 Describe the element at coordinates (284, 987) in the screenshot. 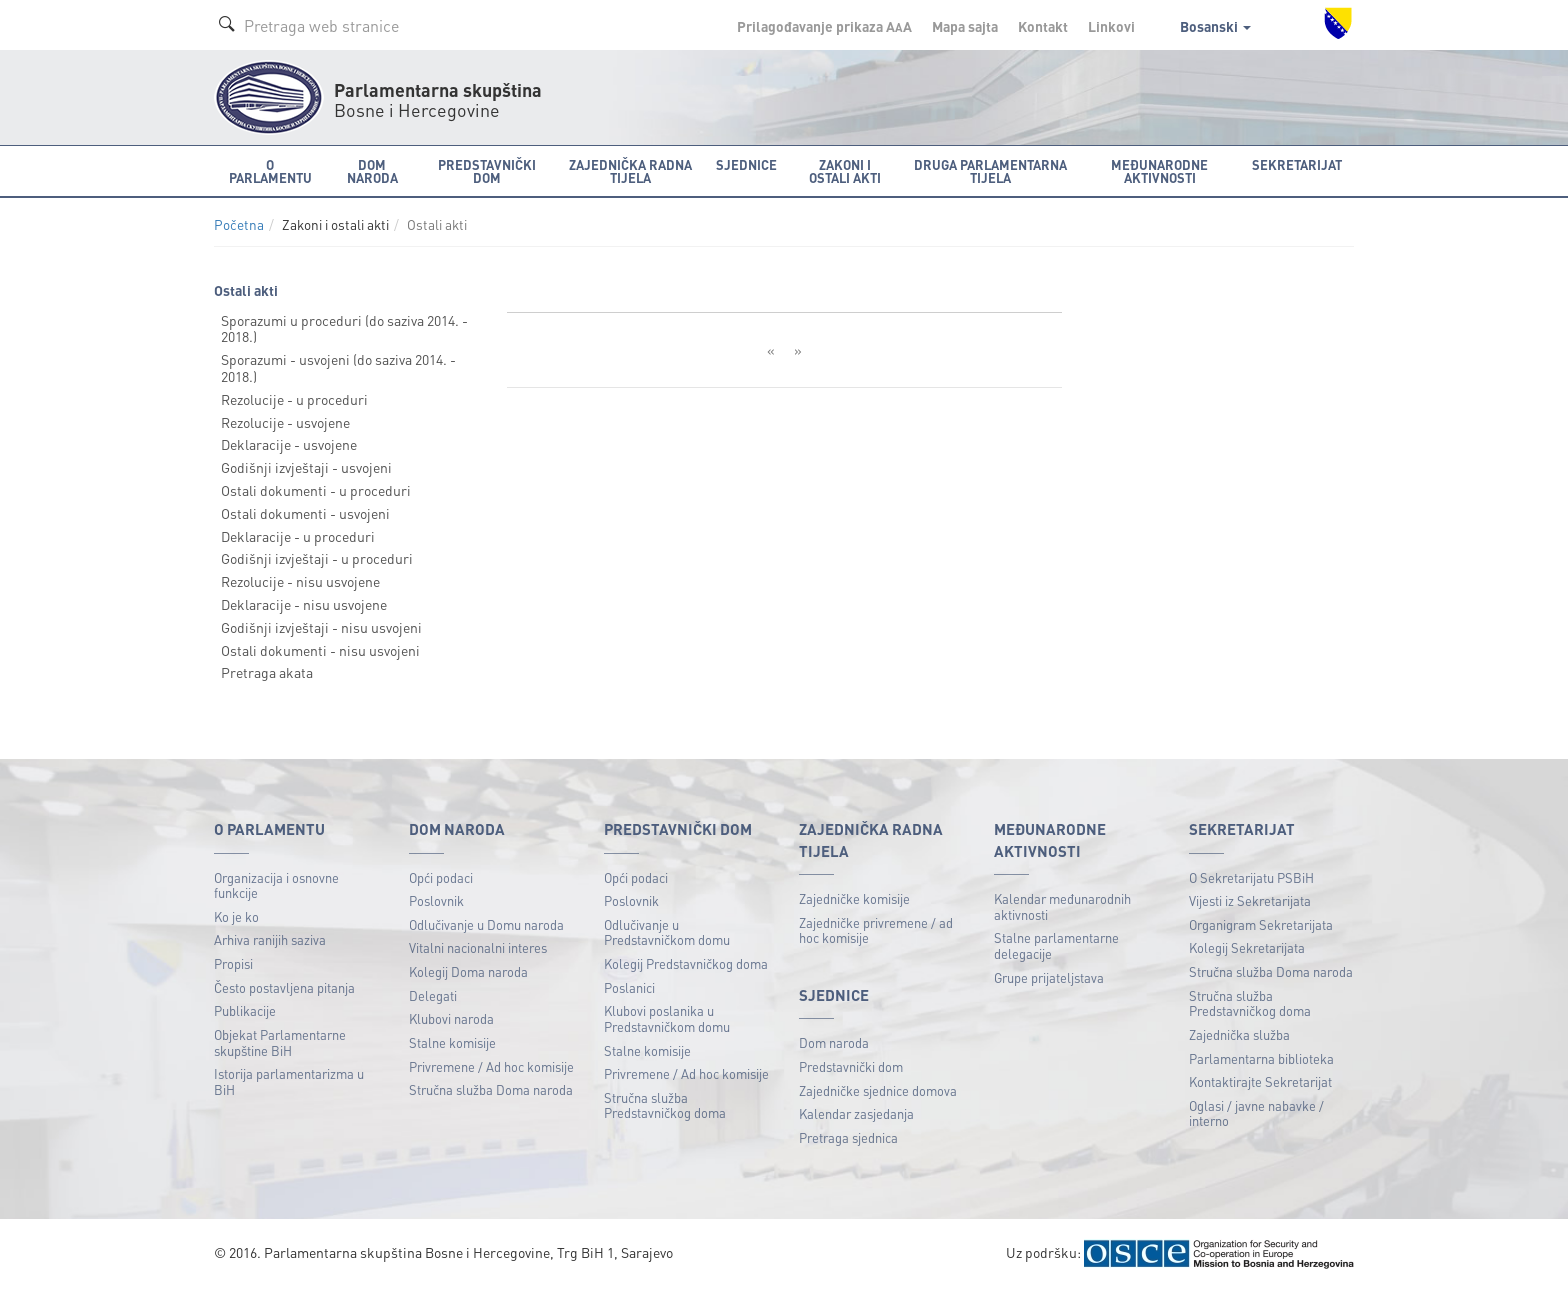

I see `Često postavljena pitanja` at that location.